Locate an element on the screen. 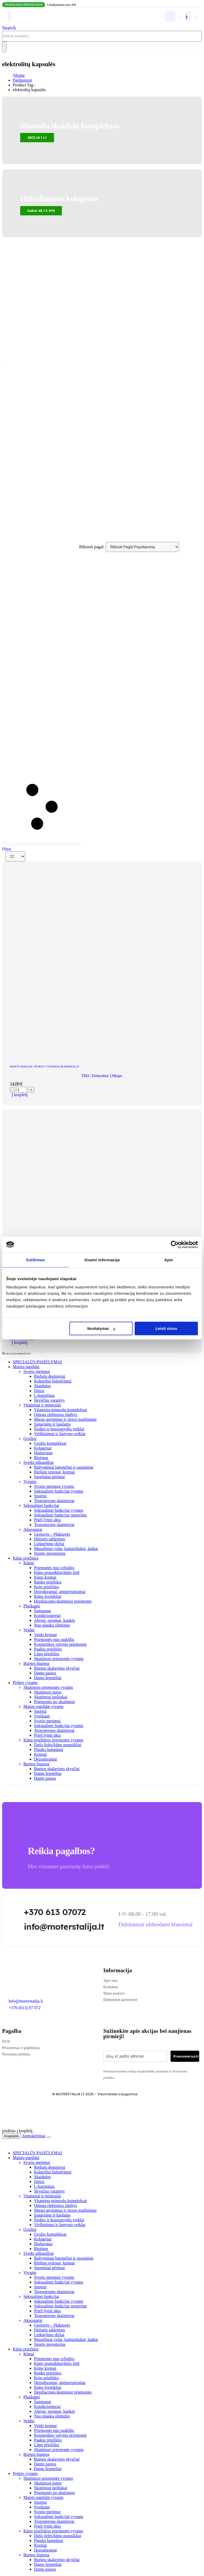  Riebalų degintojai is located at coordinates (49, 1376).